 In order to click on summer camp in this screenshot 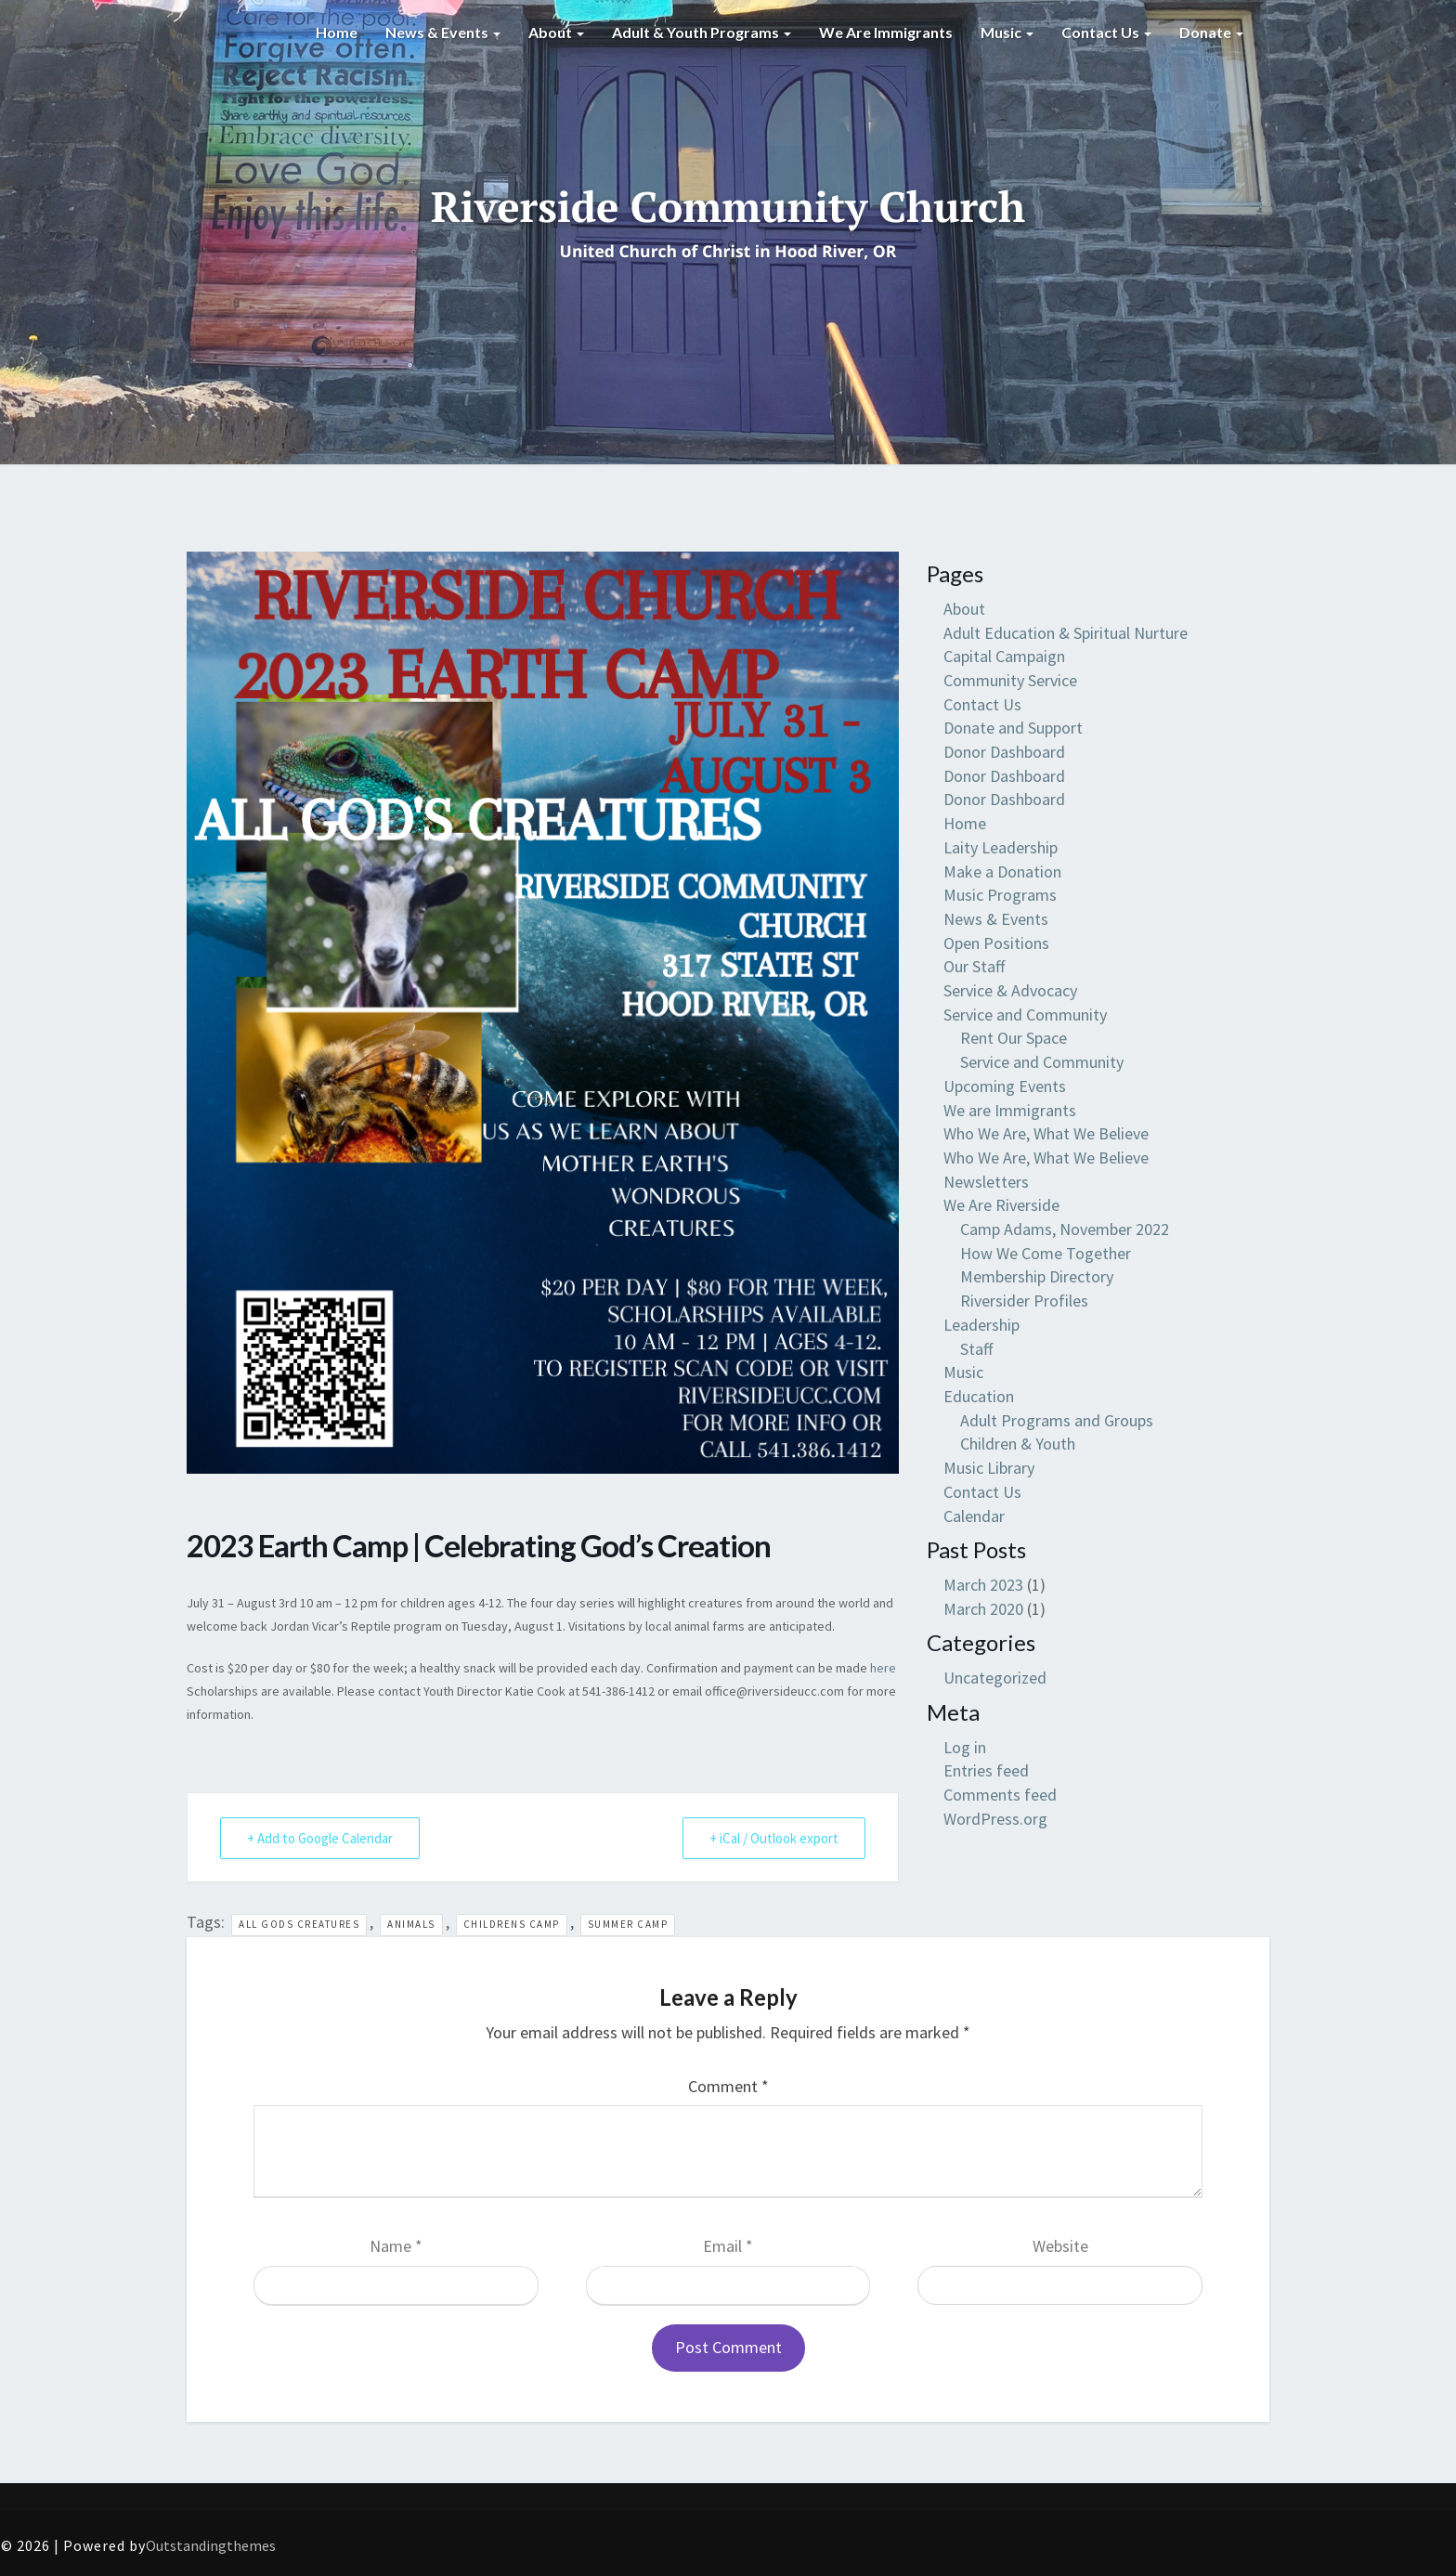, I will do `click(628, 1924)`.